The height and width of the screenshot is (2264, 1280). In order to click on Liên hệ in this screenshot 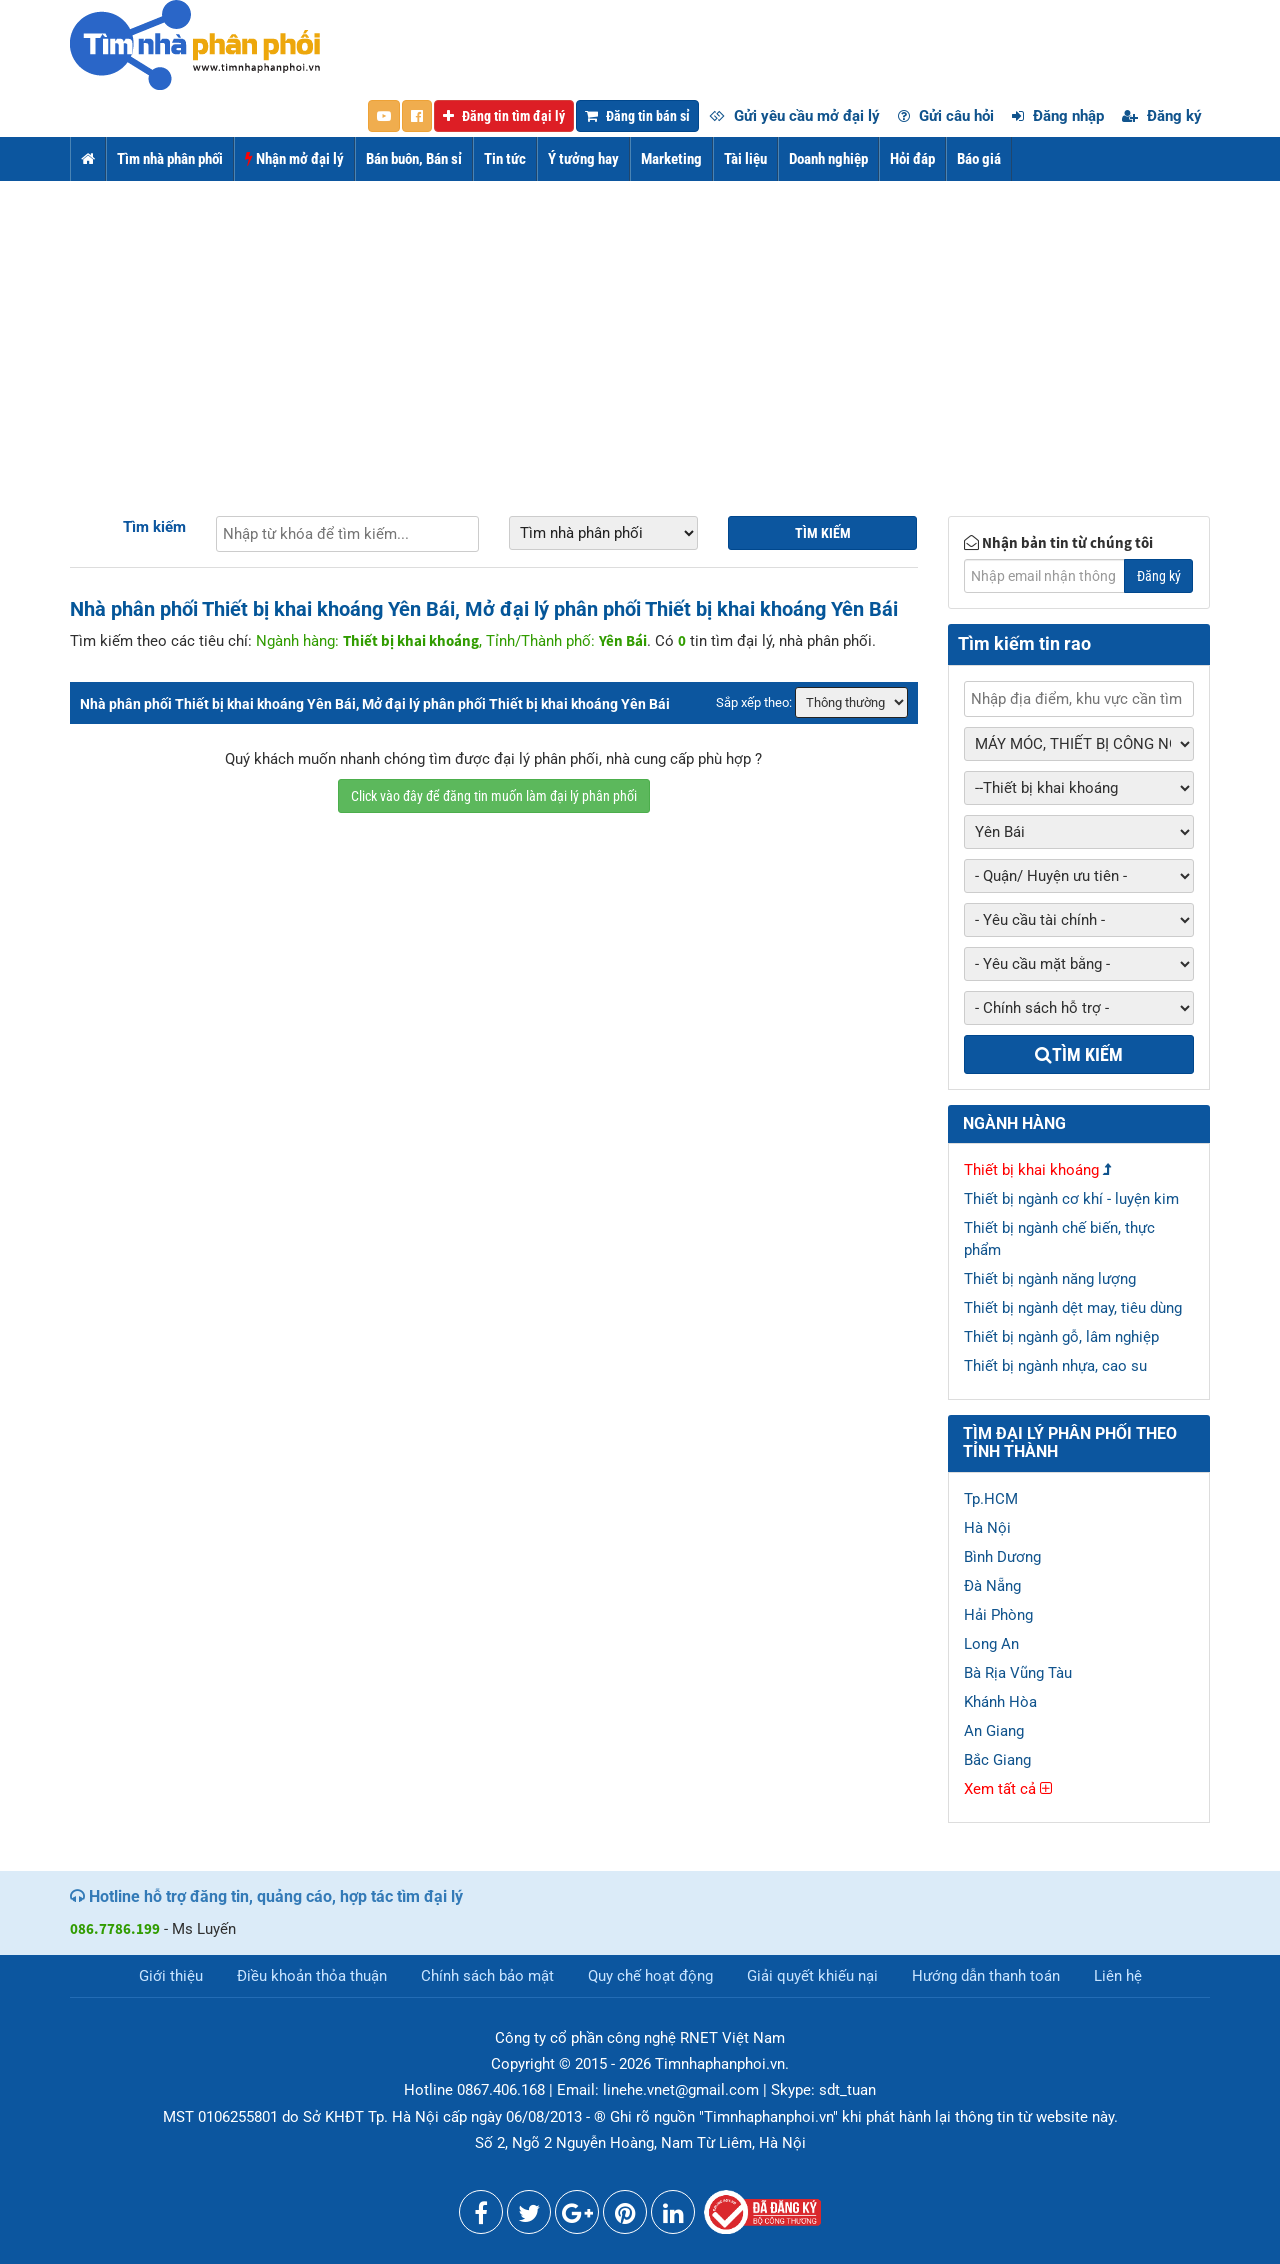, I will do `click(1118, 1976)`.